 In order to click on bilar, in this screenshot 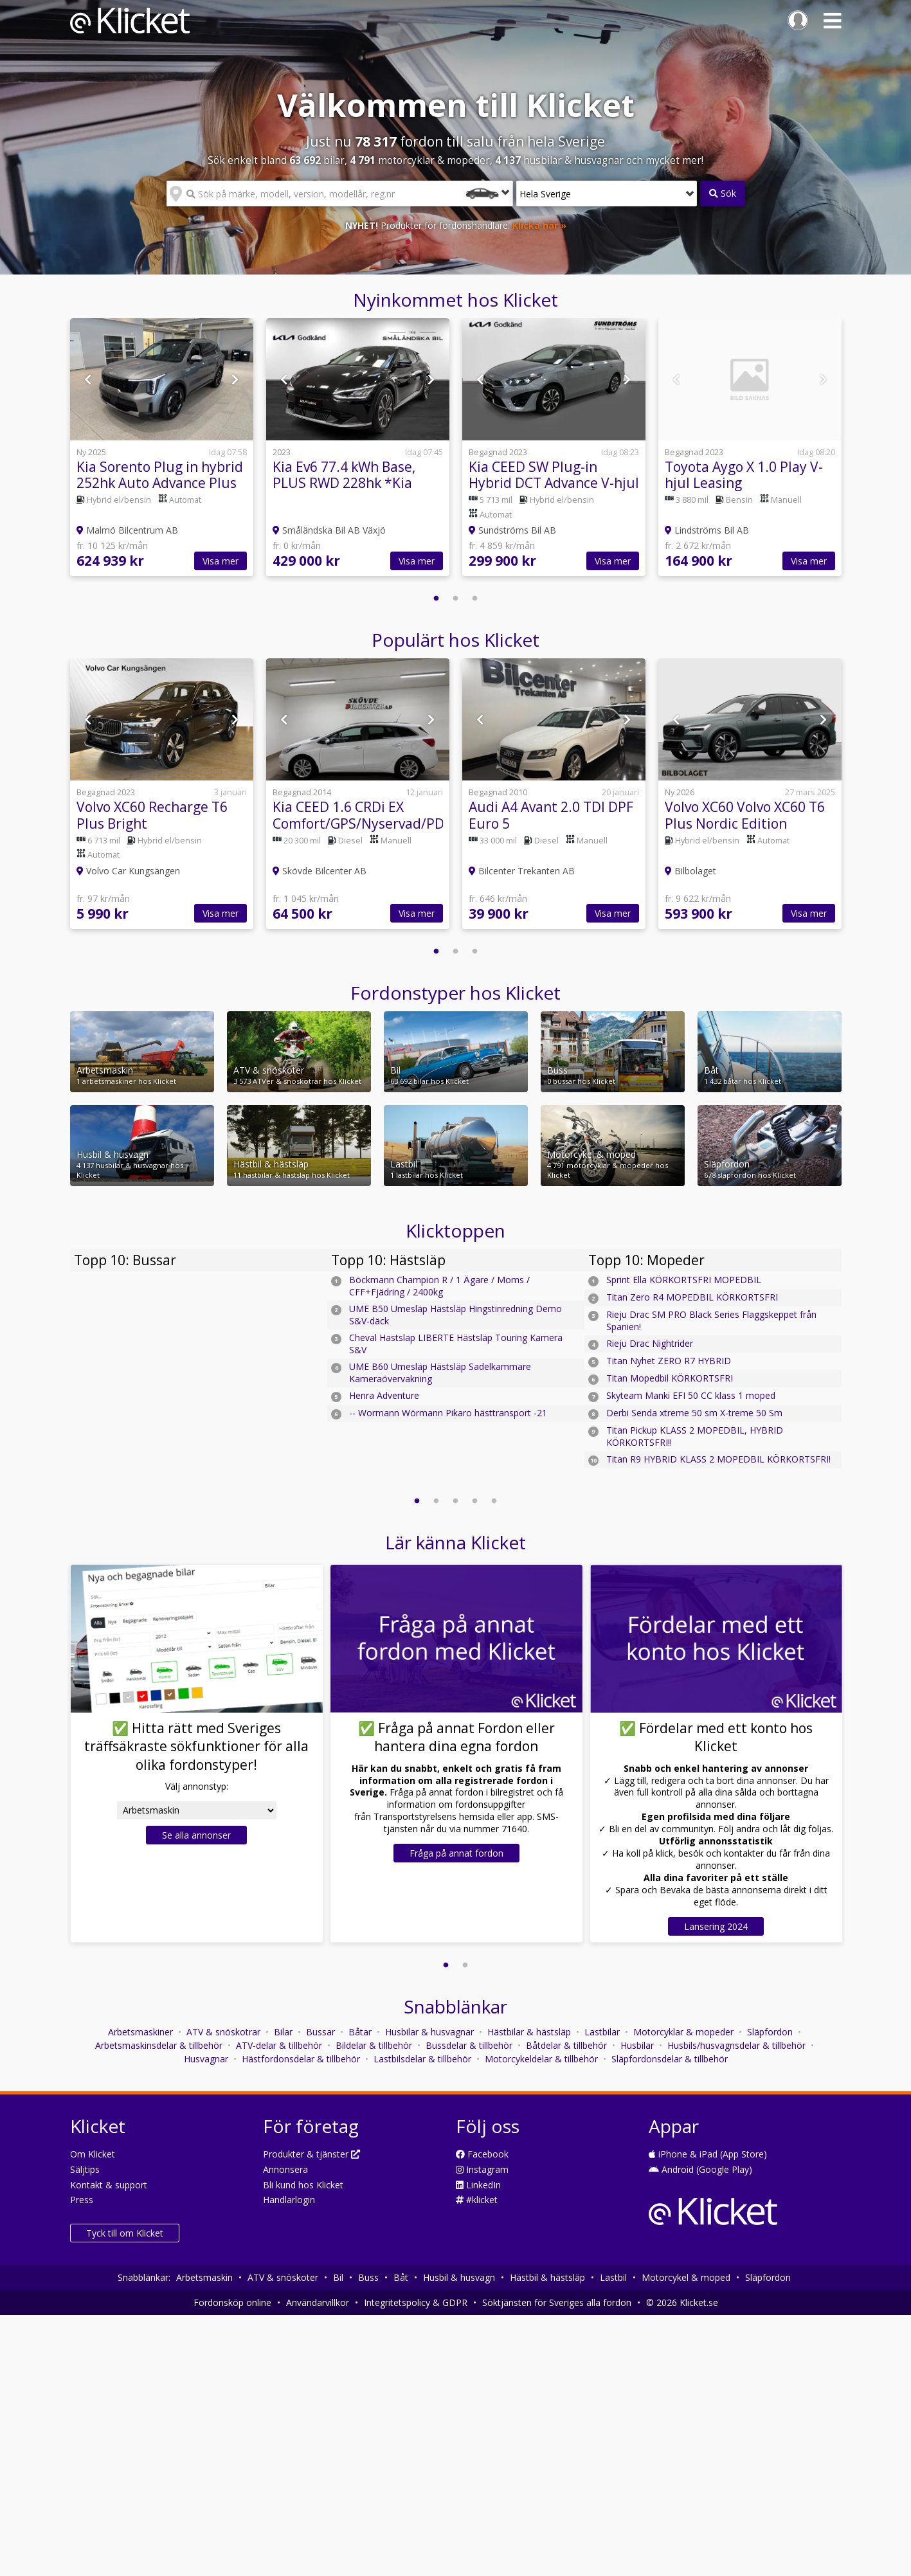, I will do `click(319, 160)`.